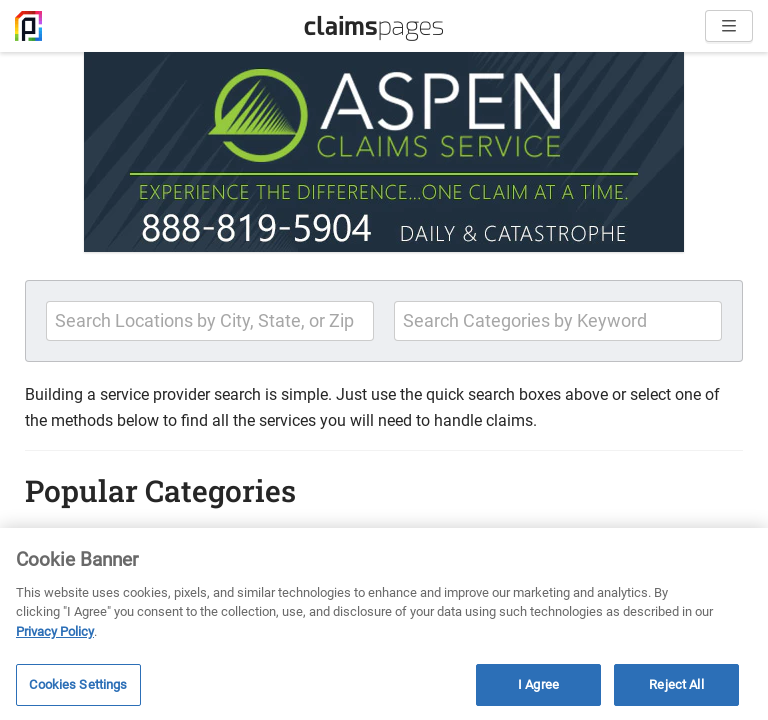 Image resolution: width=768 pixels, height=720 pixels. What do you see at coordinates (55, 631) in the screenshot?
I see `Privacy Policy` at bounding box center [55, 631].